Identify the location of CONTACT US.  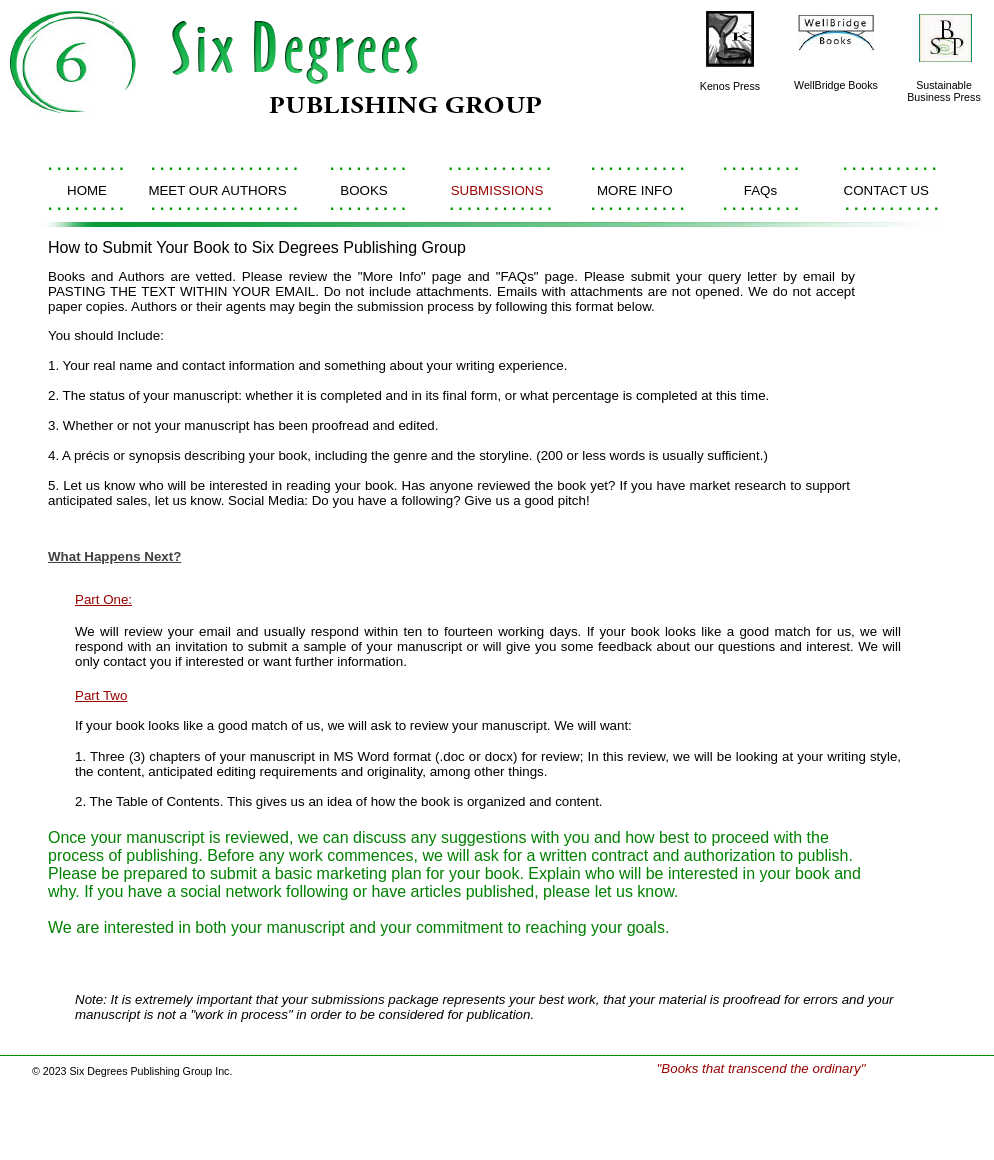
(886, 190).